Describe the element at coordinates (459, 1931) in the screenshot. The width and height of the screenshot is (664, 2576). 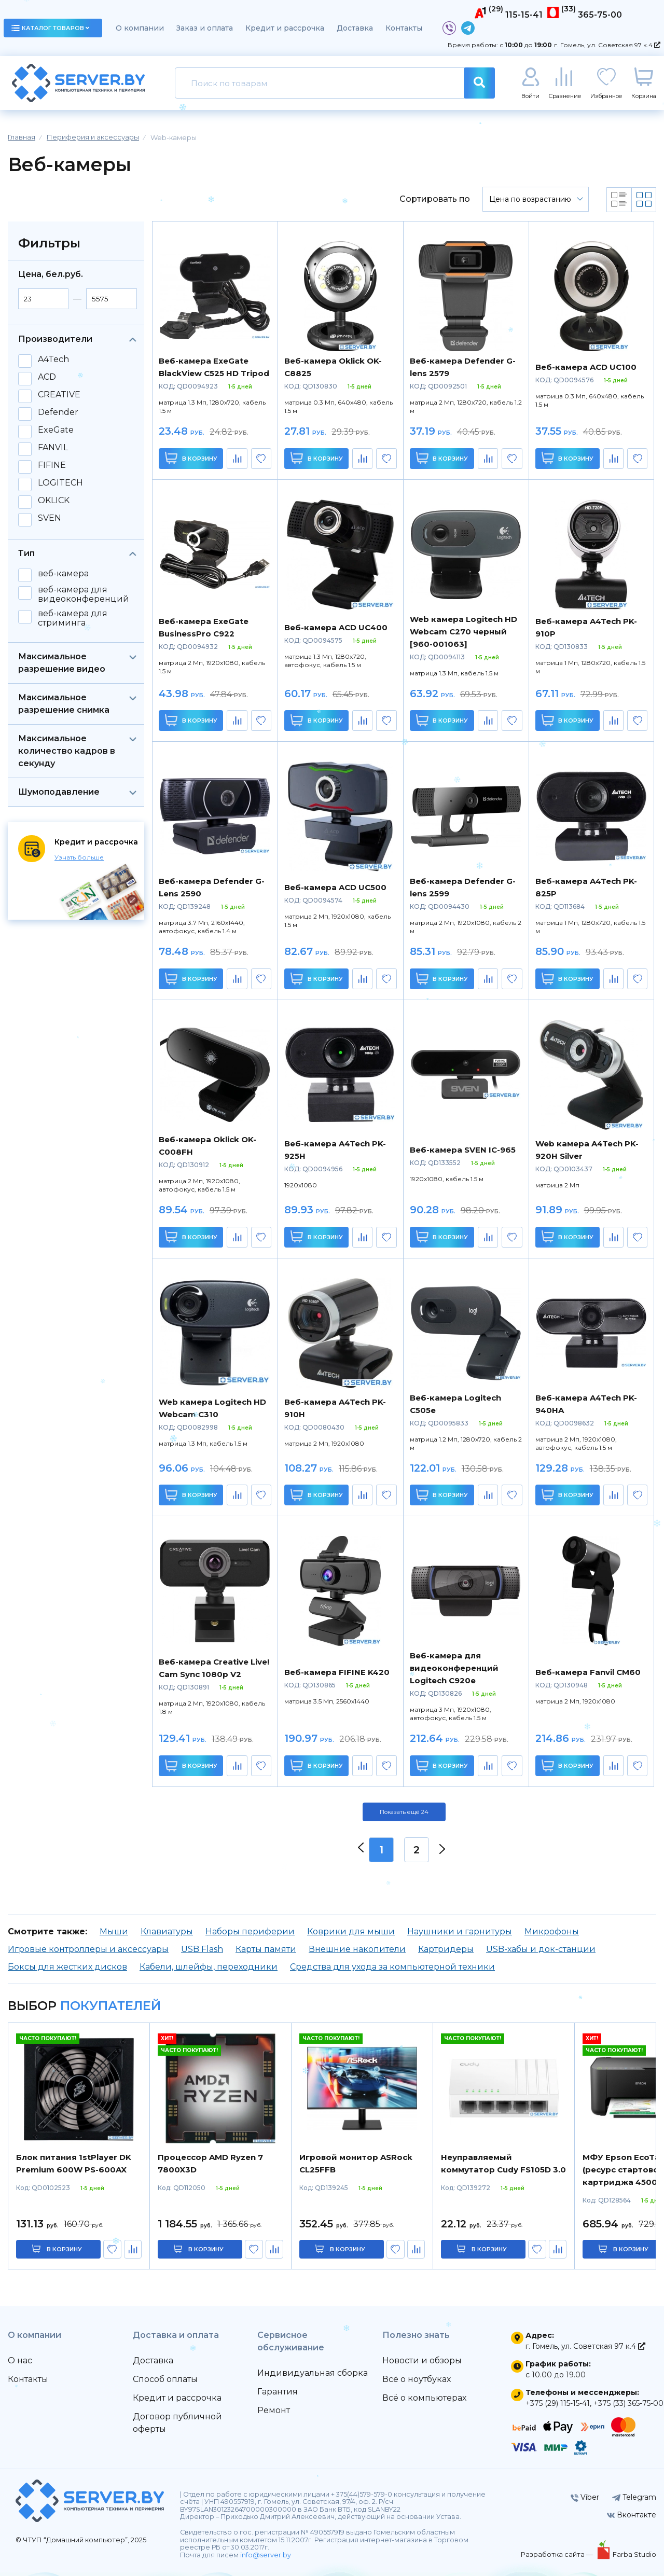
I see `Наушники и гарнитуры` at that location.